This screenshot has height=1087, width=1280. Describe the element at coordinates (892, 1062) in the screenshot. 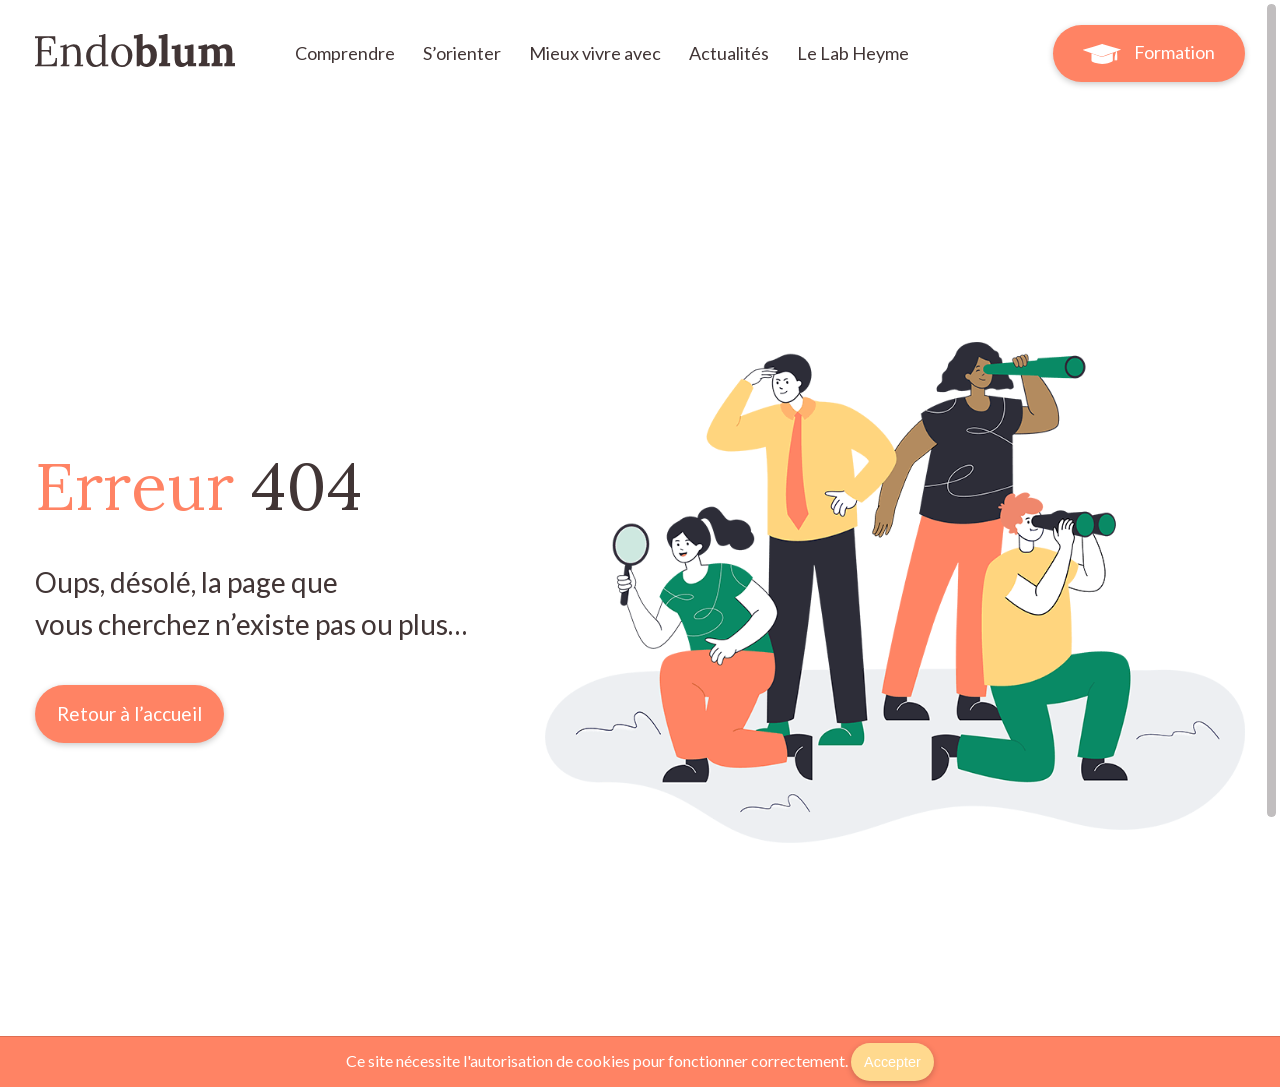

I see `Accepter` at that location.